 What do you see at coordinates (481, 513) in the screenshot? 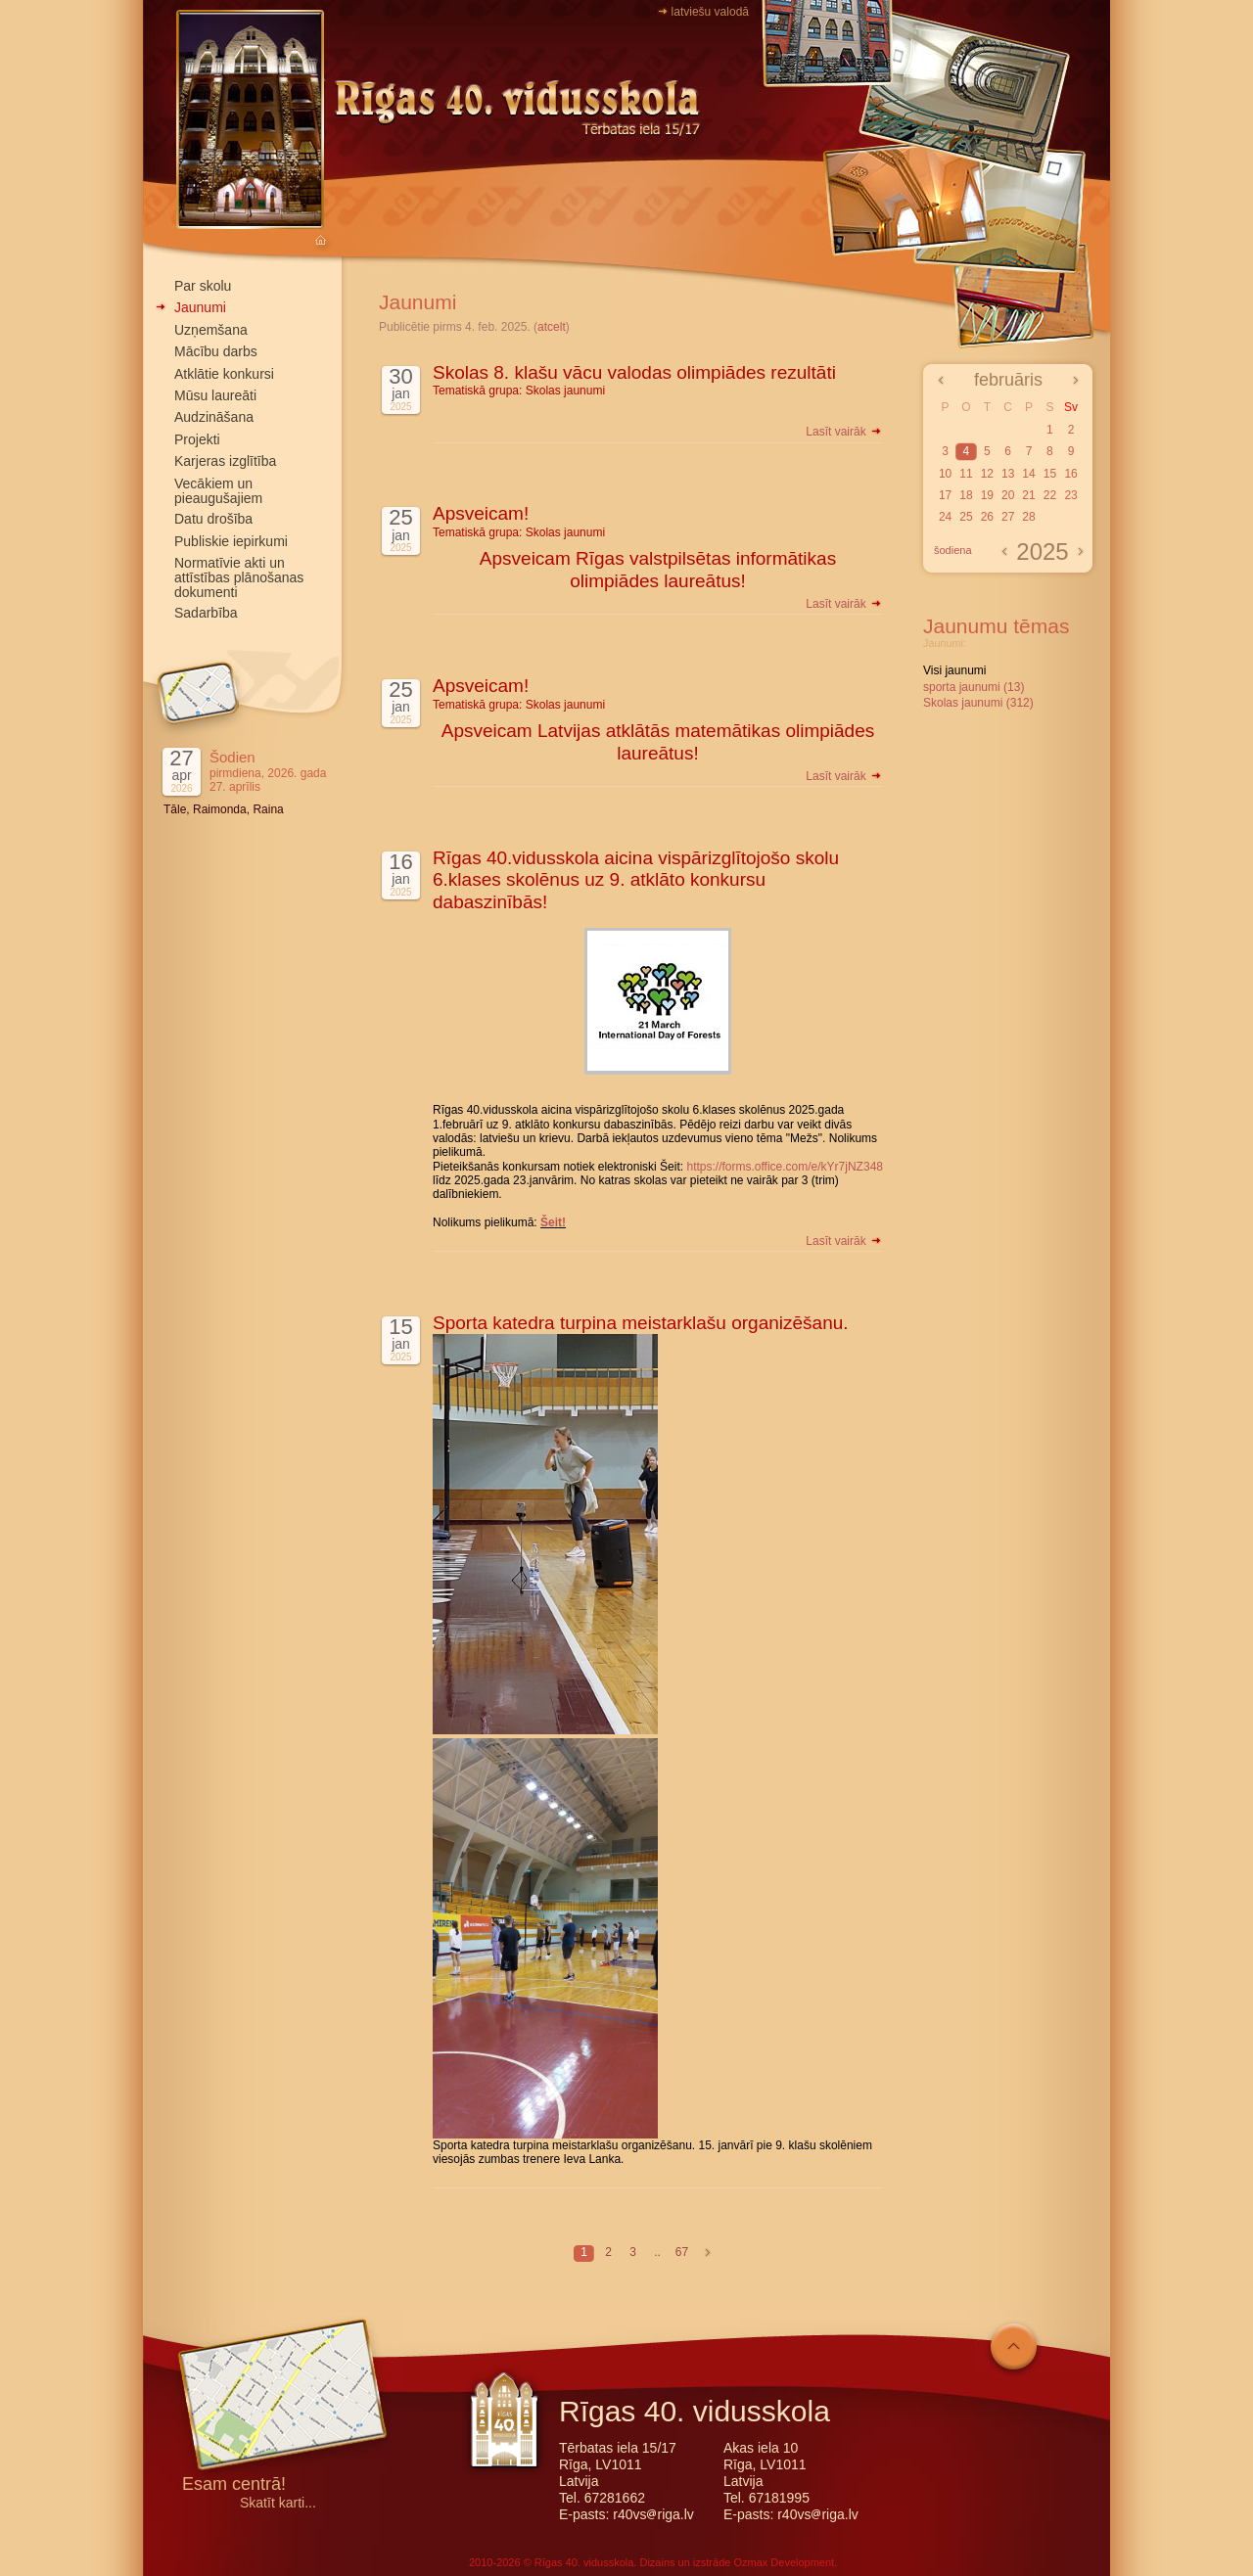
I see `Apsveicam!` at bounding box center [481, 513].